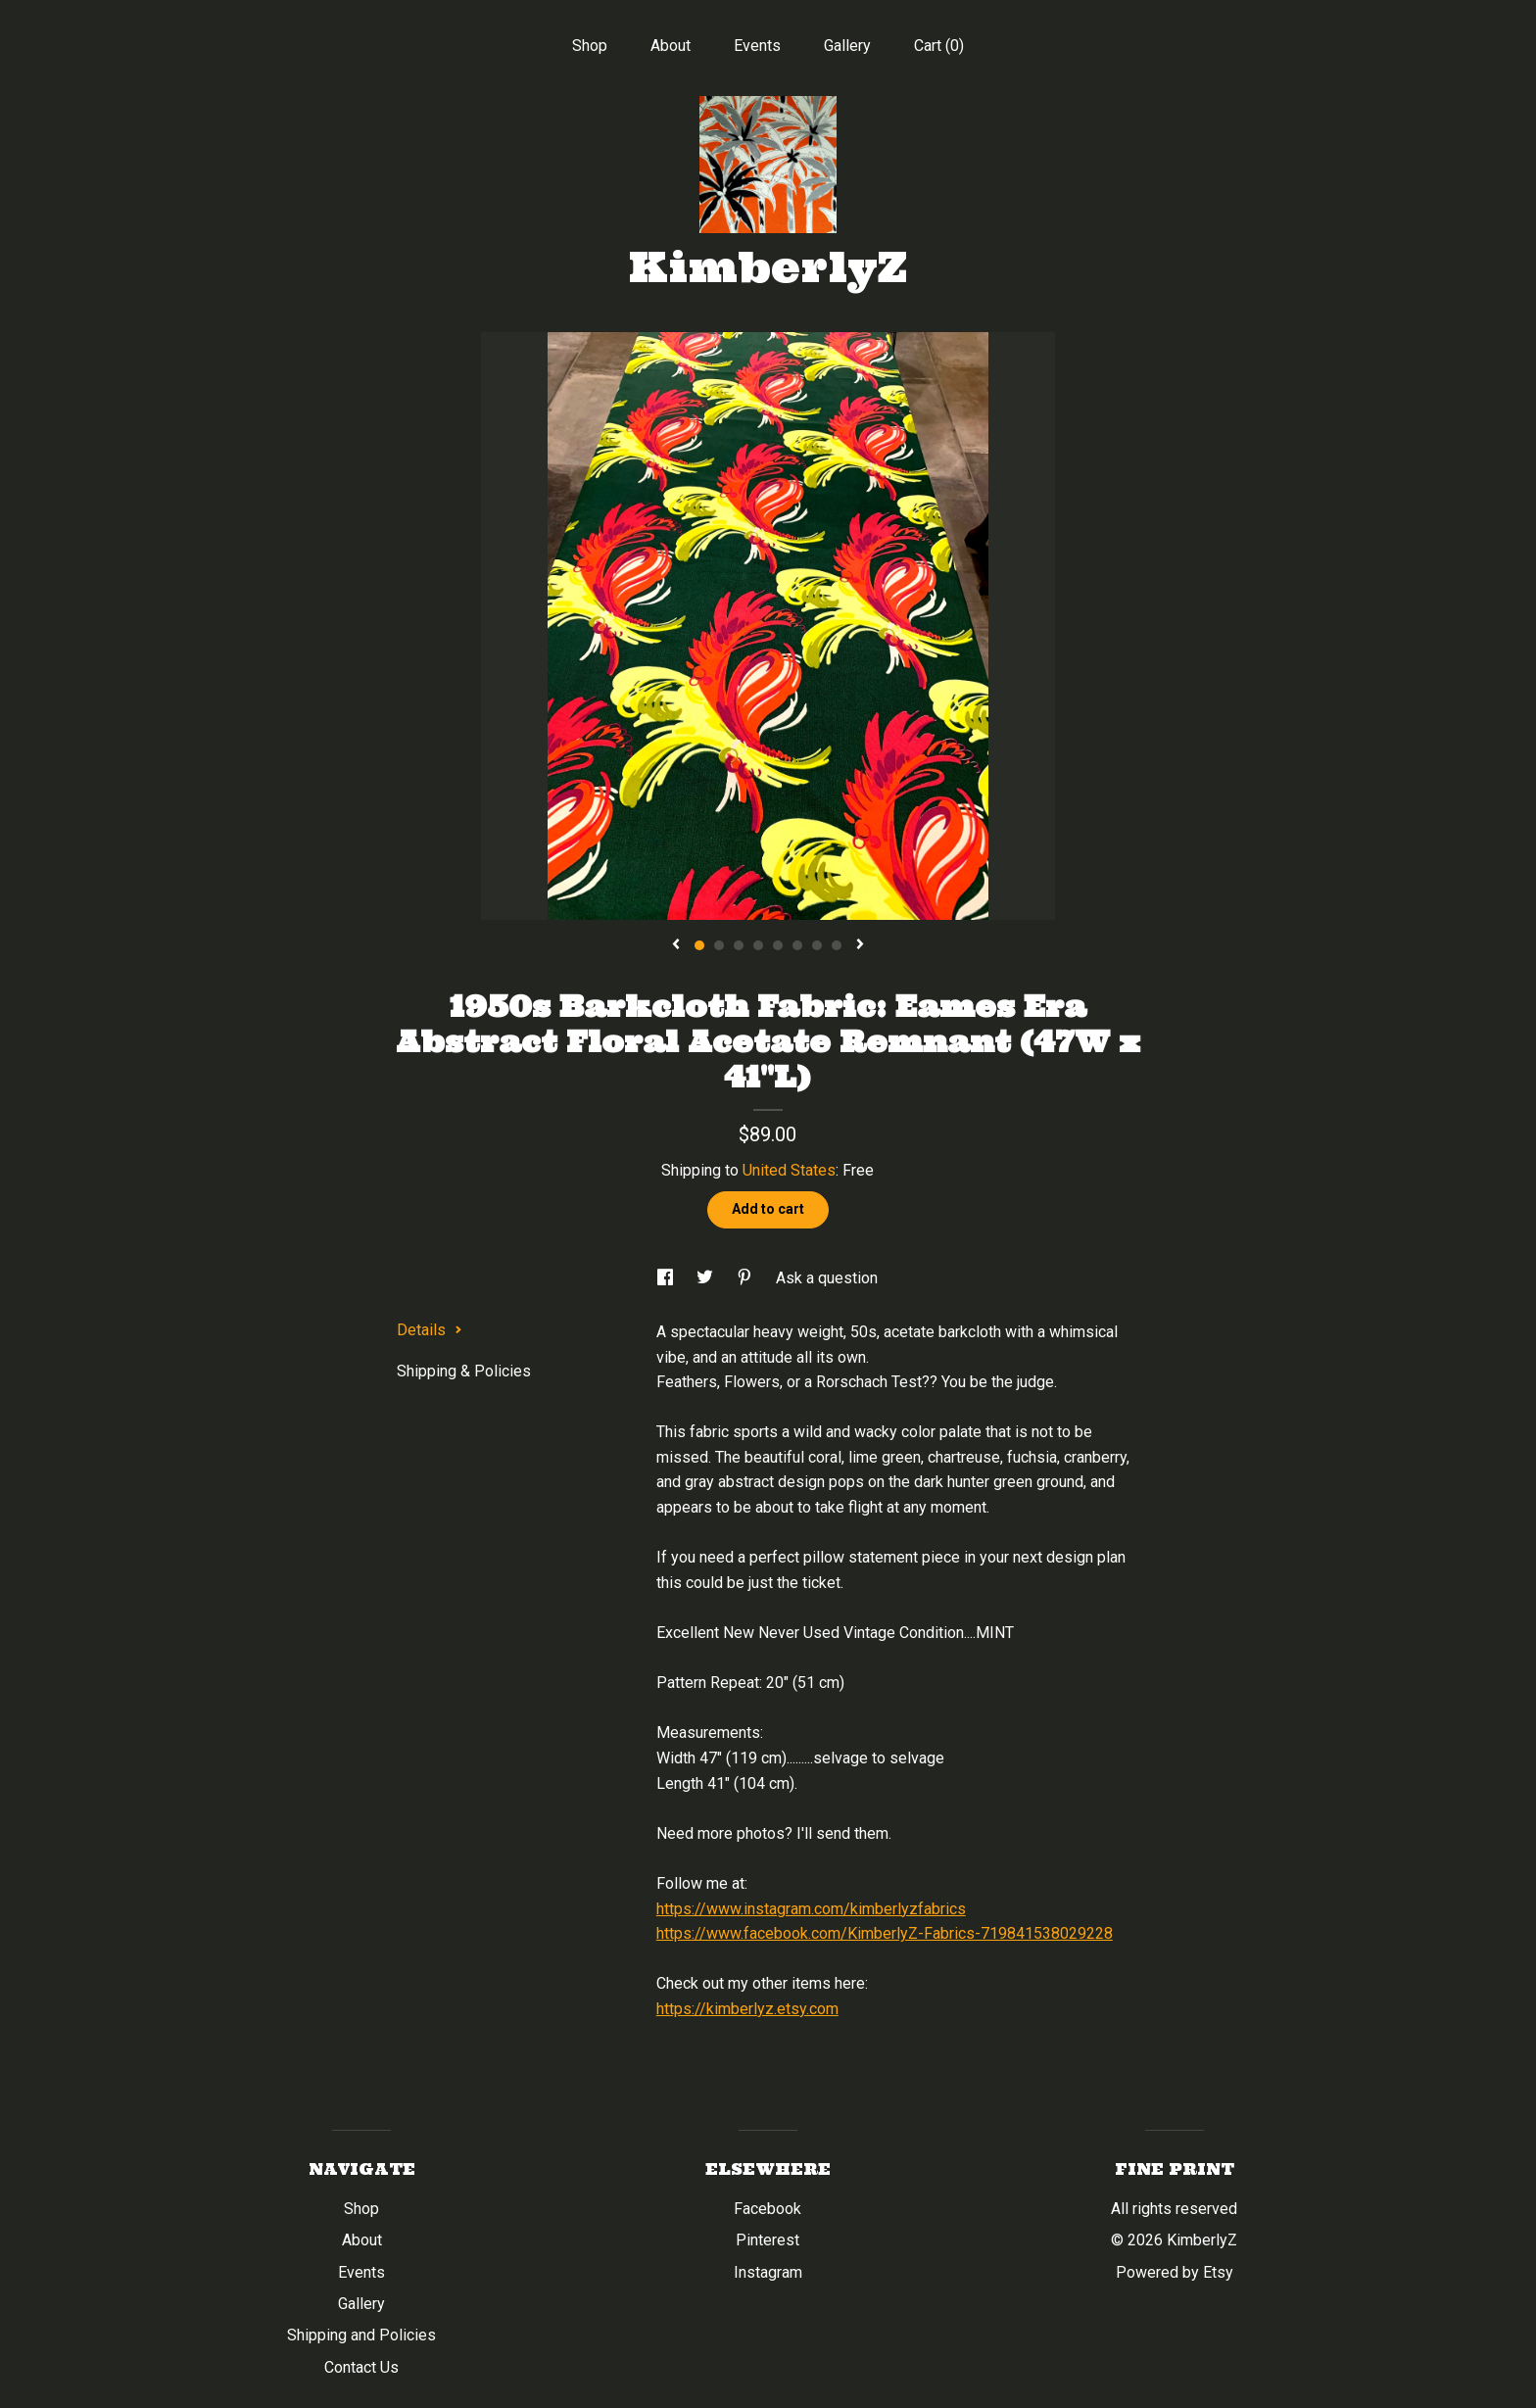 The image size is (1536, 2408). What do you see at coordinates (811, 1909) in the screenshot?
I see `https://www.instagram.com/kimberlyzfabrics` at bounding box center [811, 1909].